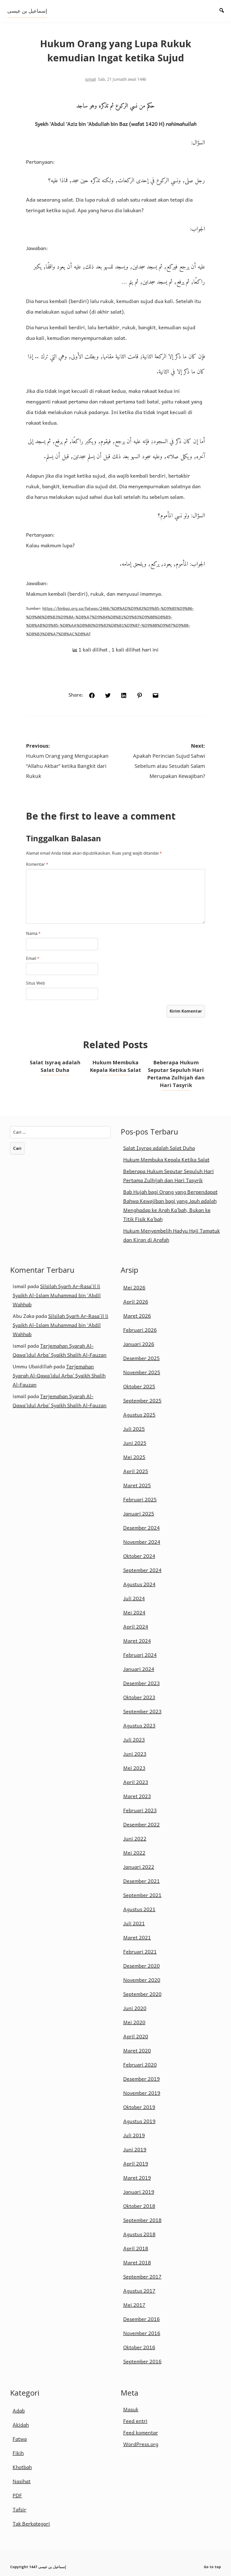 The image size is (231, 2576). I want to click on Terjemahan Syarah Al-Qawa’idul Arba’ Syaikh Shalih Al-Fauzan, so click(59, 1371).